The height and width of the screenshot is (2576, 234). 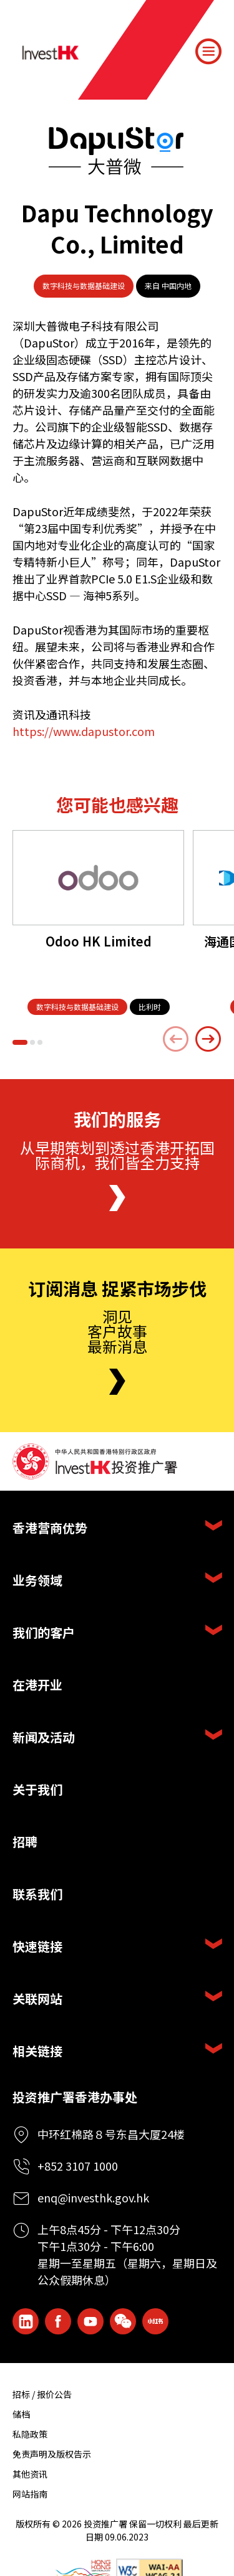 What do you see at coordinates (58, 2321) in the screenshot?
I see `[Icon Facebook White]` at bounding box center [58, 2321].